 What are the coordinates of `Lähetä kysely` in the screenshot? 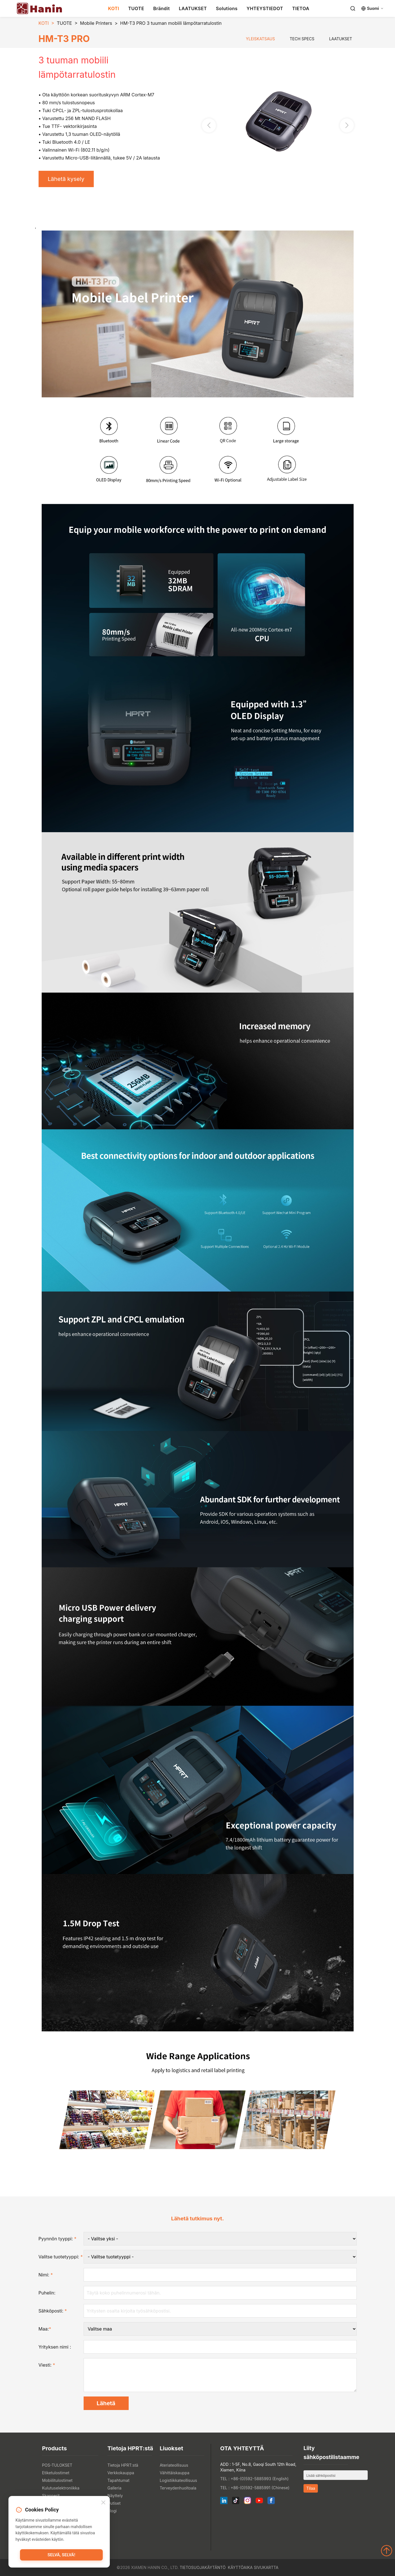 It's located at (66, 179).